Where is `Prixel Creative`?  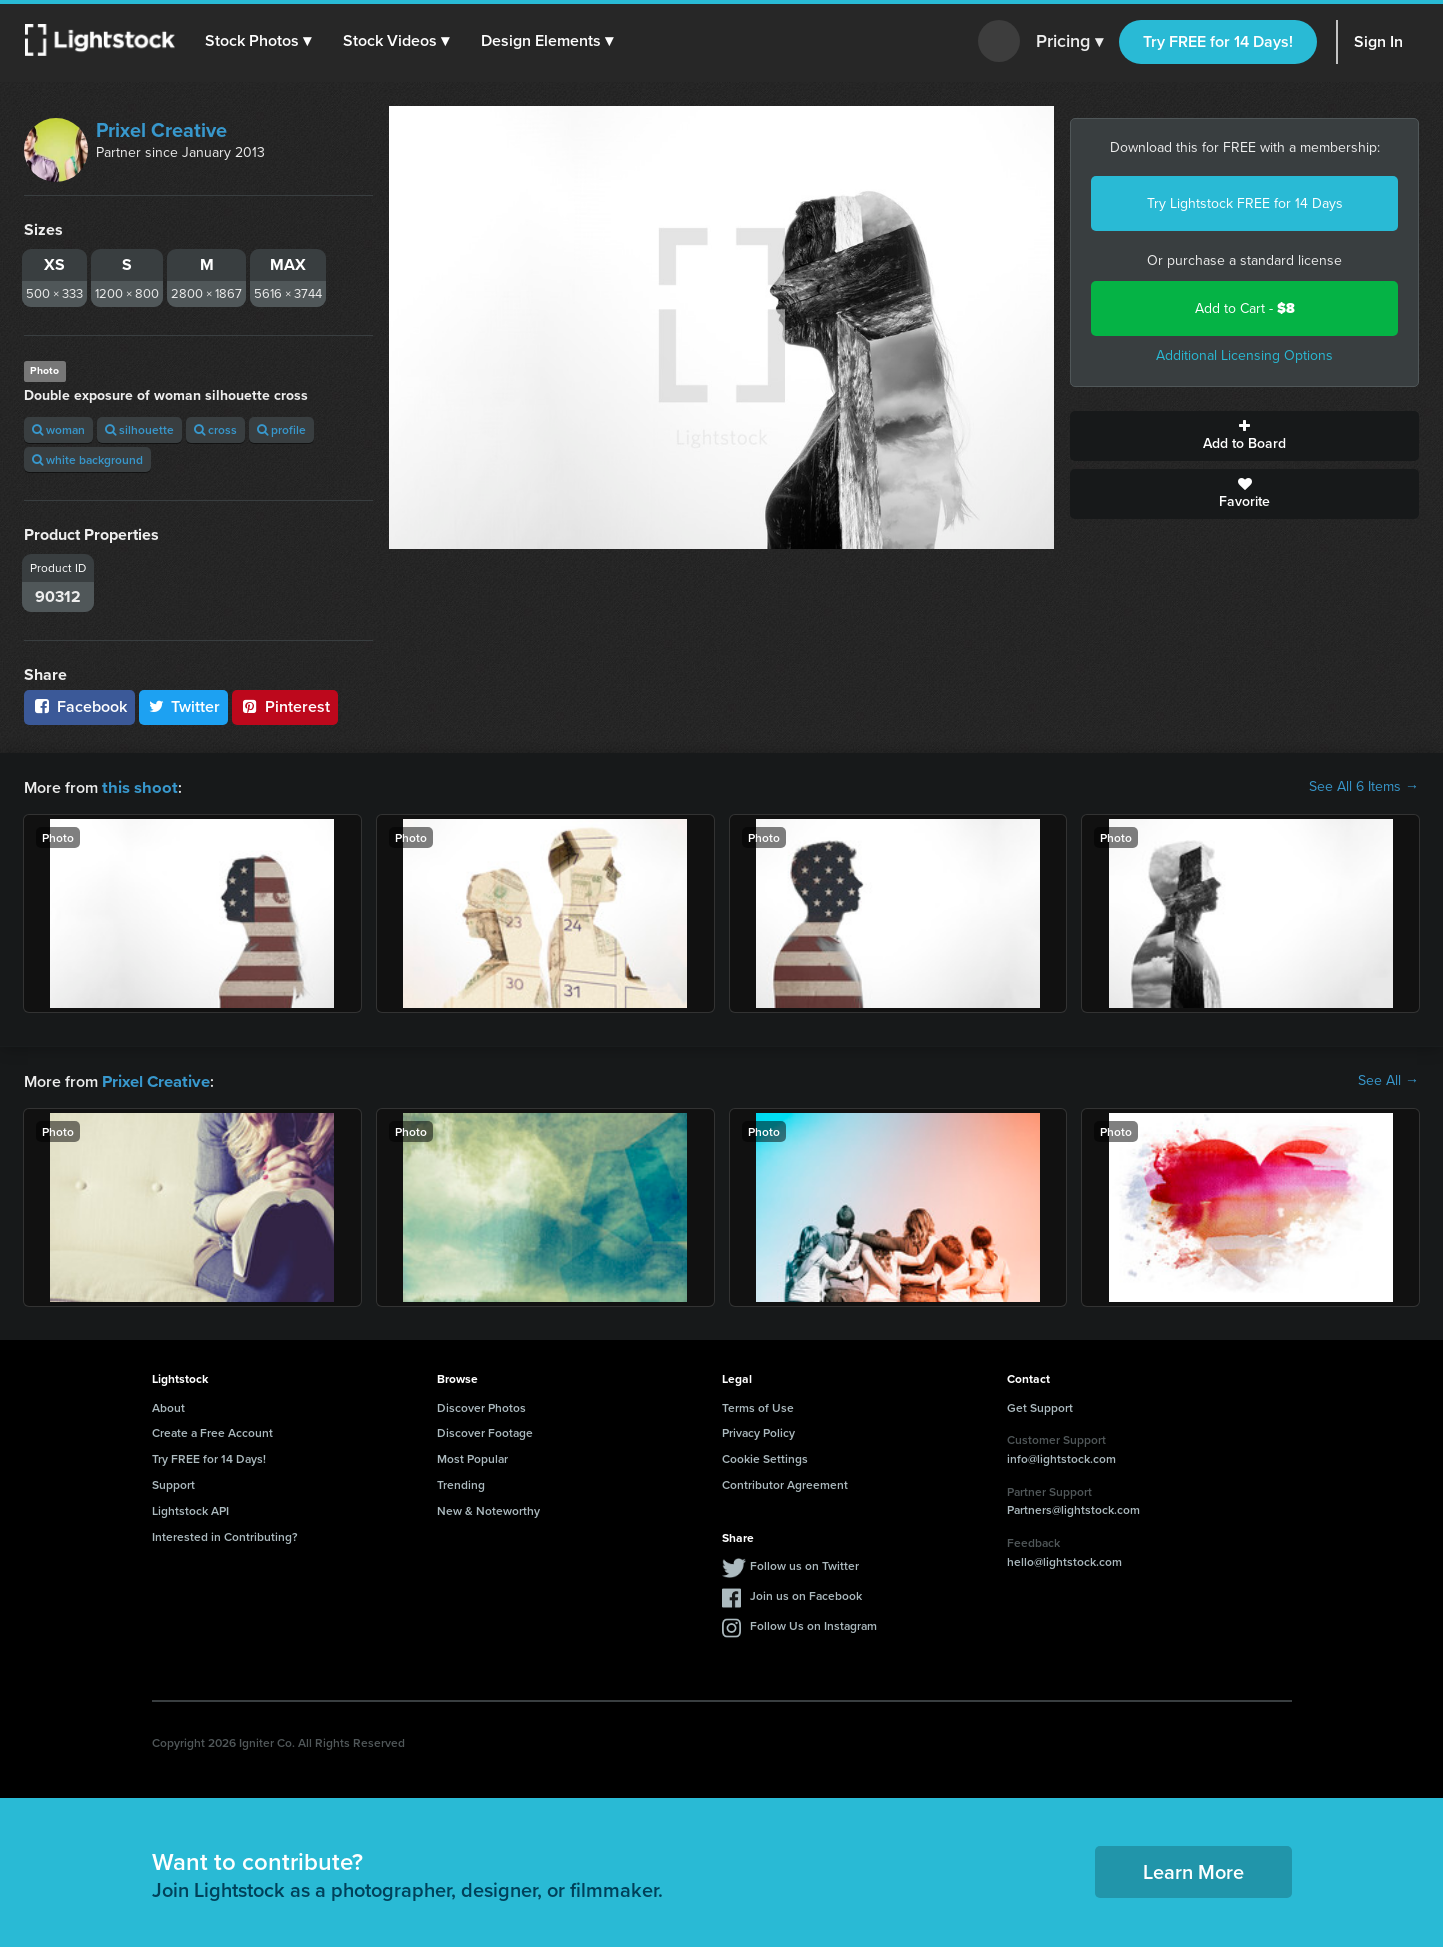 Prixel Creative is located at coordinates (161, 130).